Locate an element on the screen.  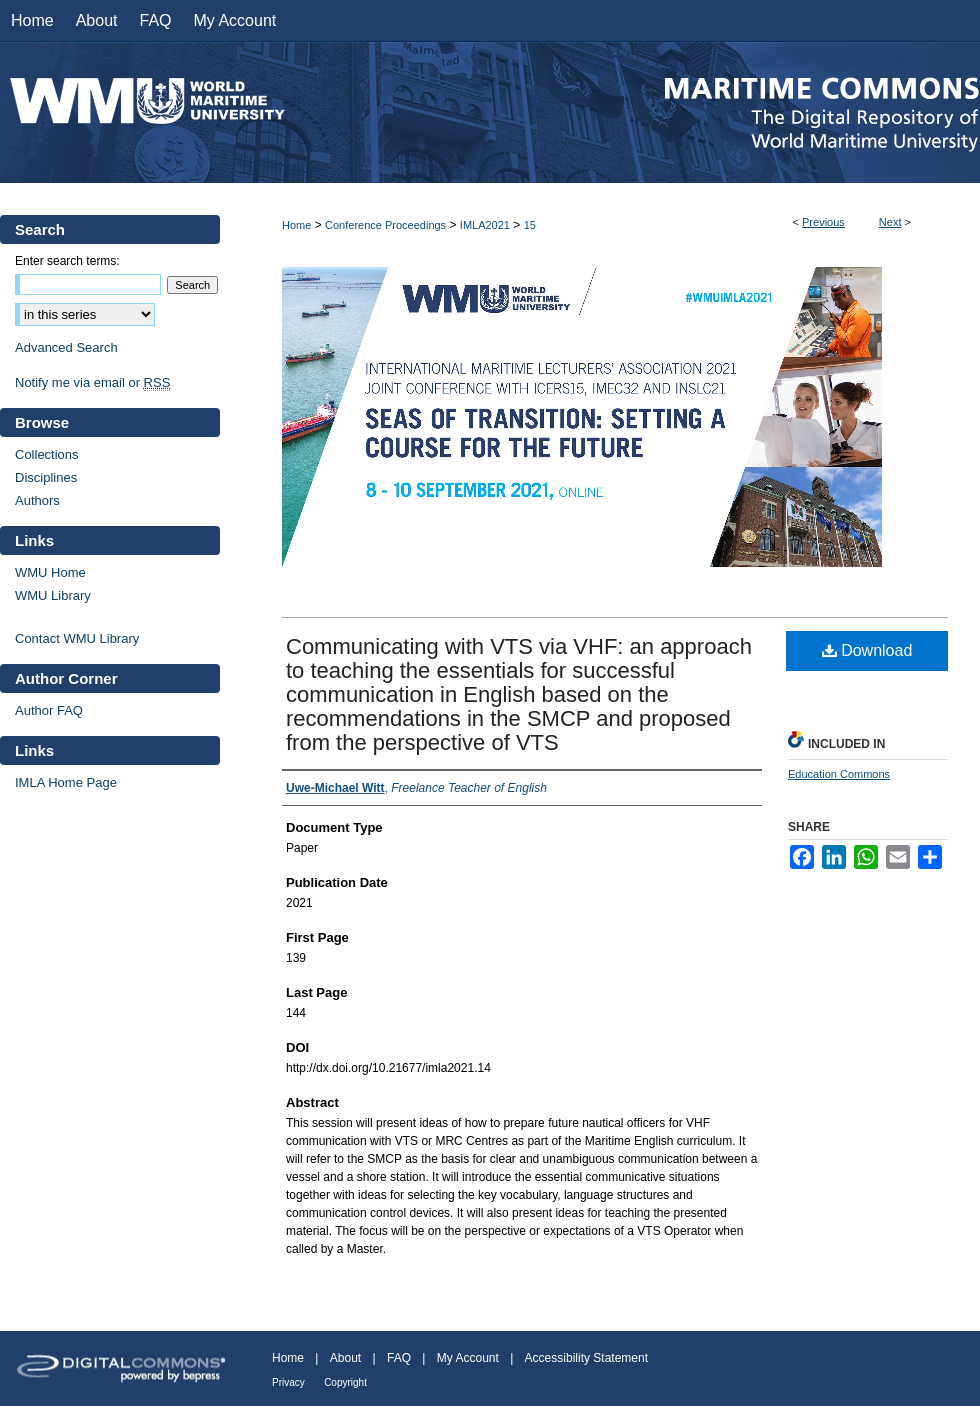
Conference Proceedings is located at coordinates (385, 225).